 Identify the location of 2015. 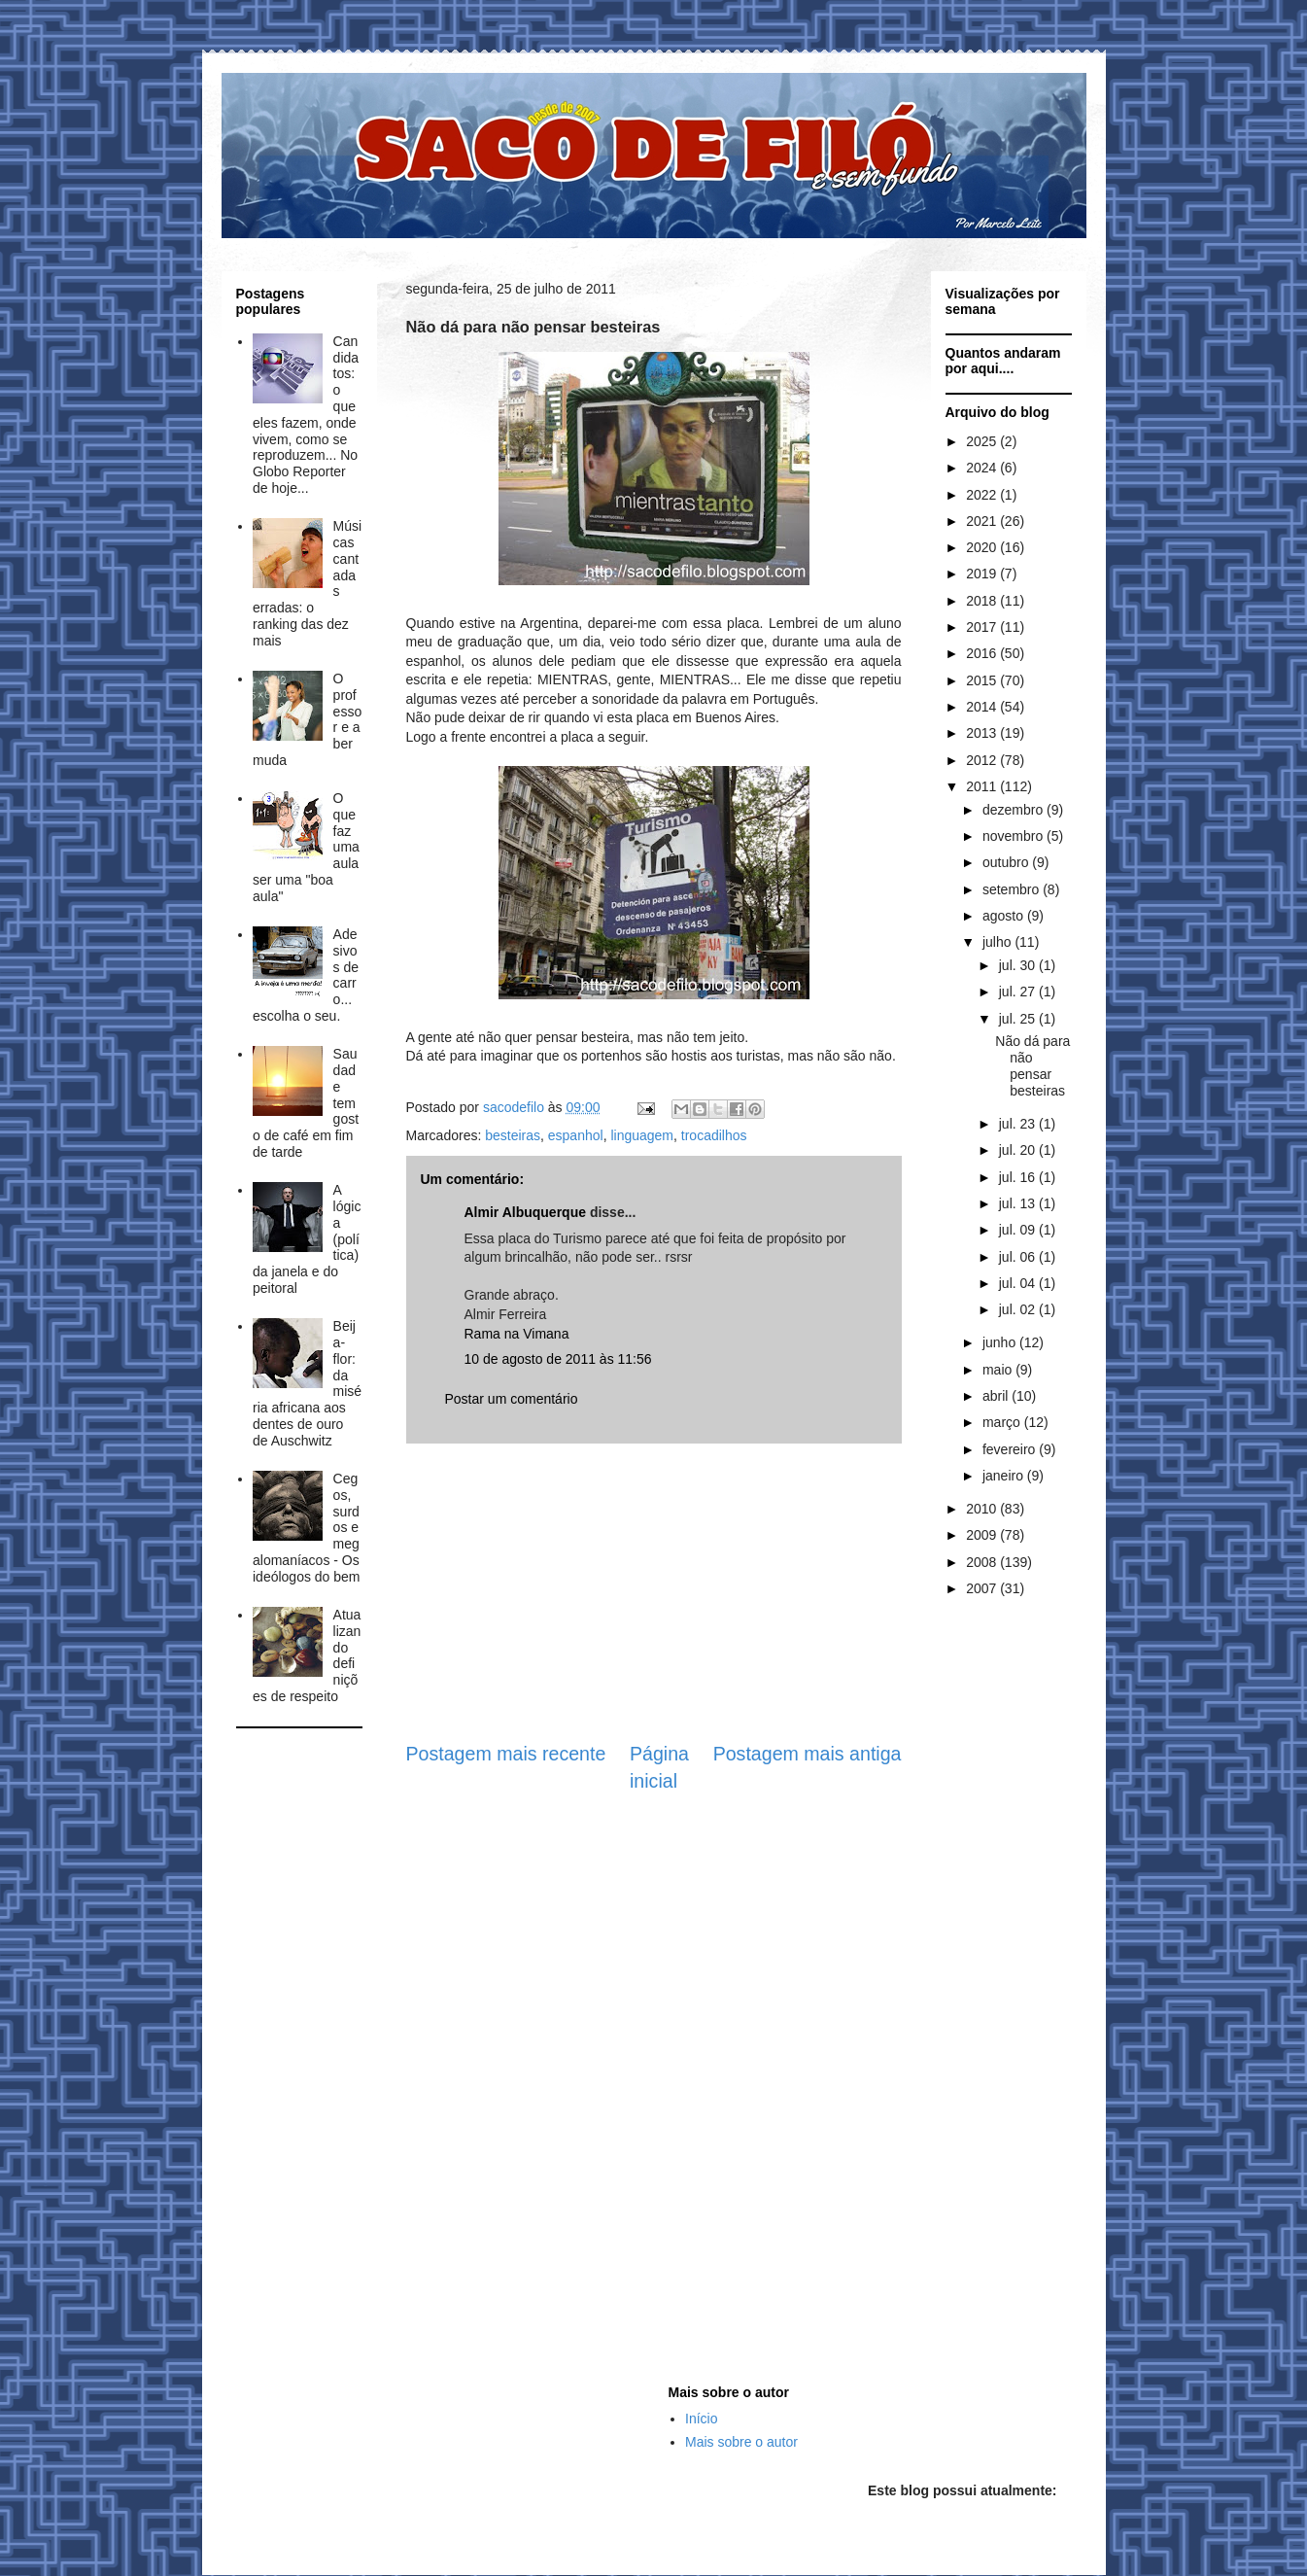
(983, 680).